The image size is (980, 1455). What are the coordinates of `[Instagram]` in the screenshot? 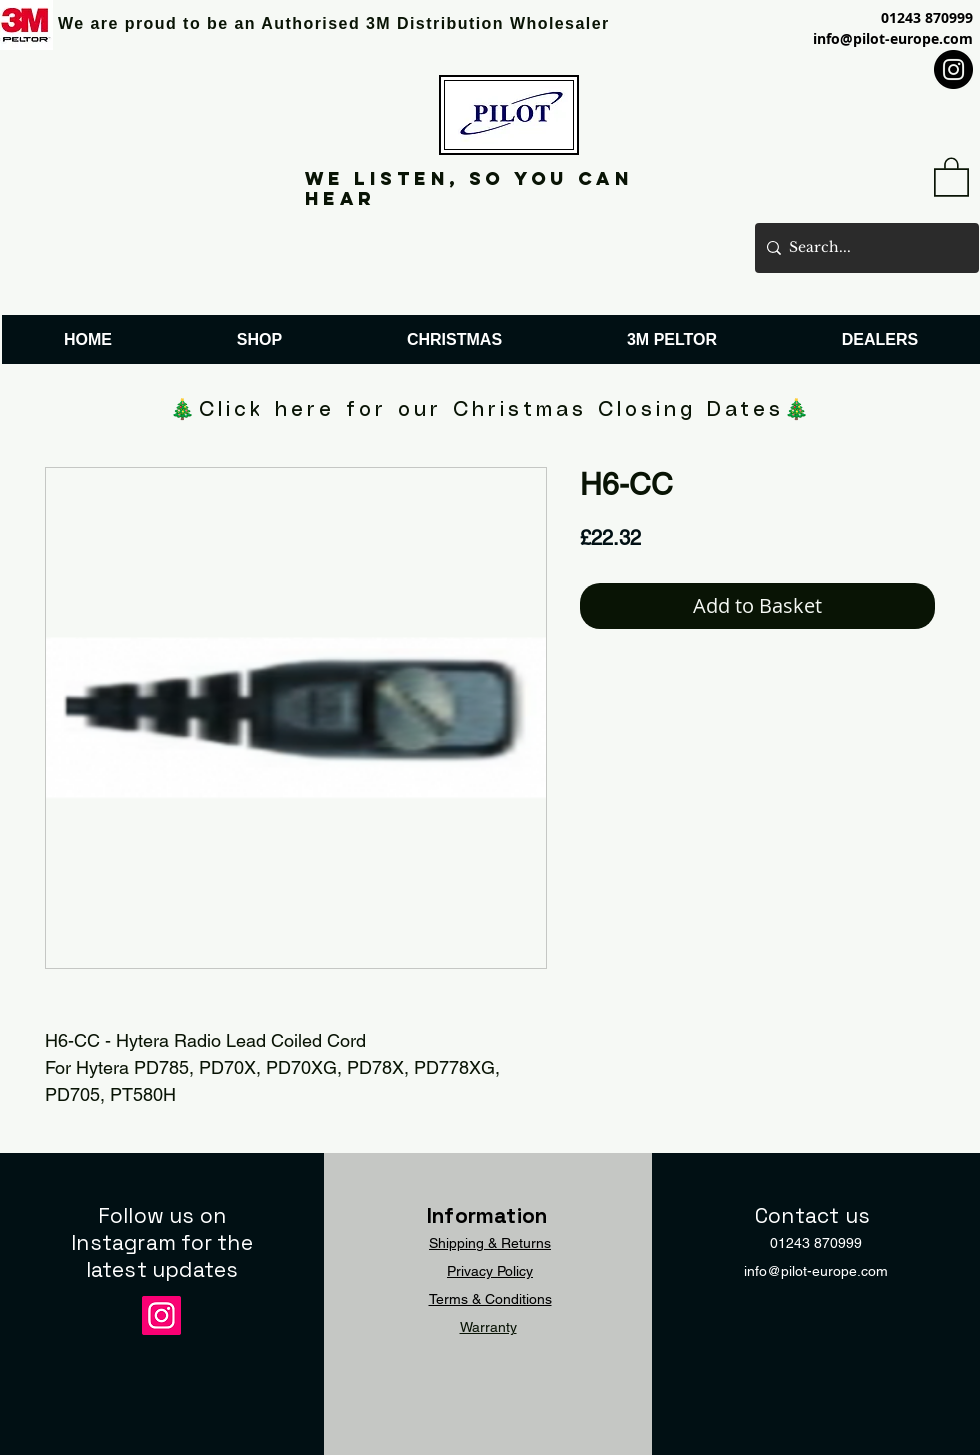 It's located at (953, 69).